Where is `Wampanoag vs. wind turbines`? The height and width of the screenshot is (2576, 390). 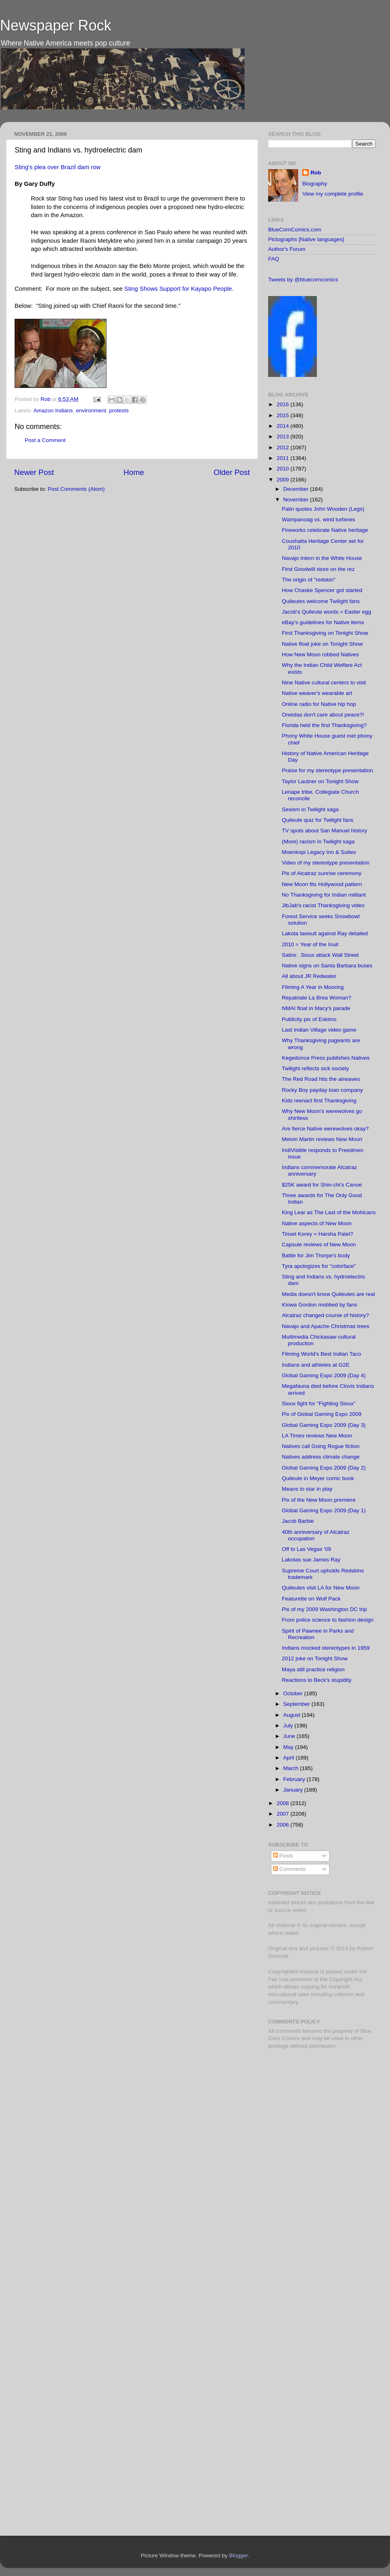 Wampanoag vs. wind turbines is located at coordinates (318, 519).